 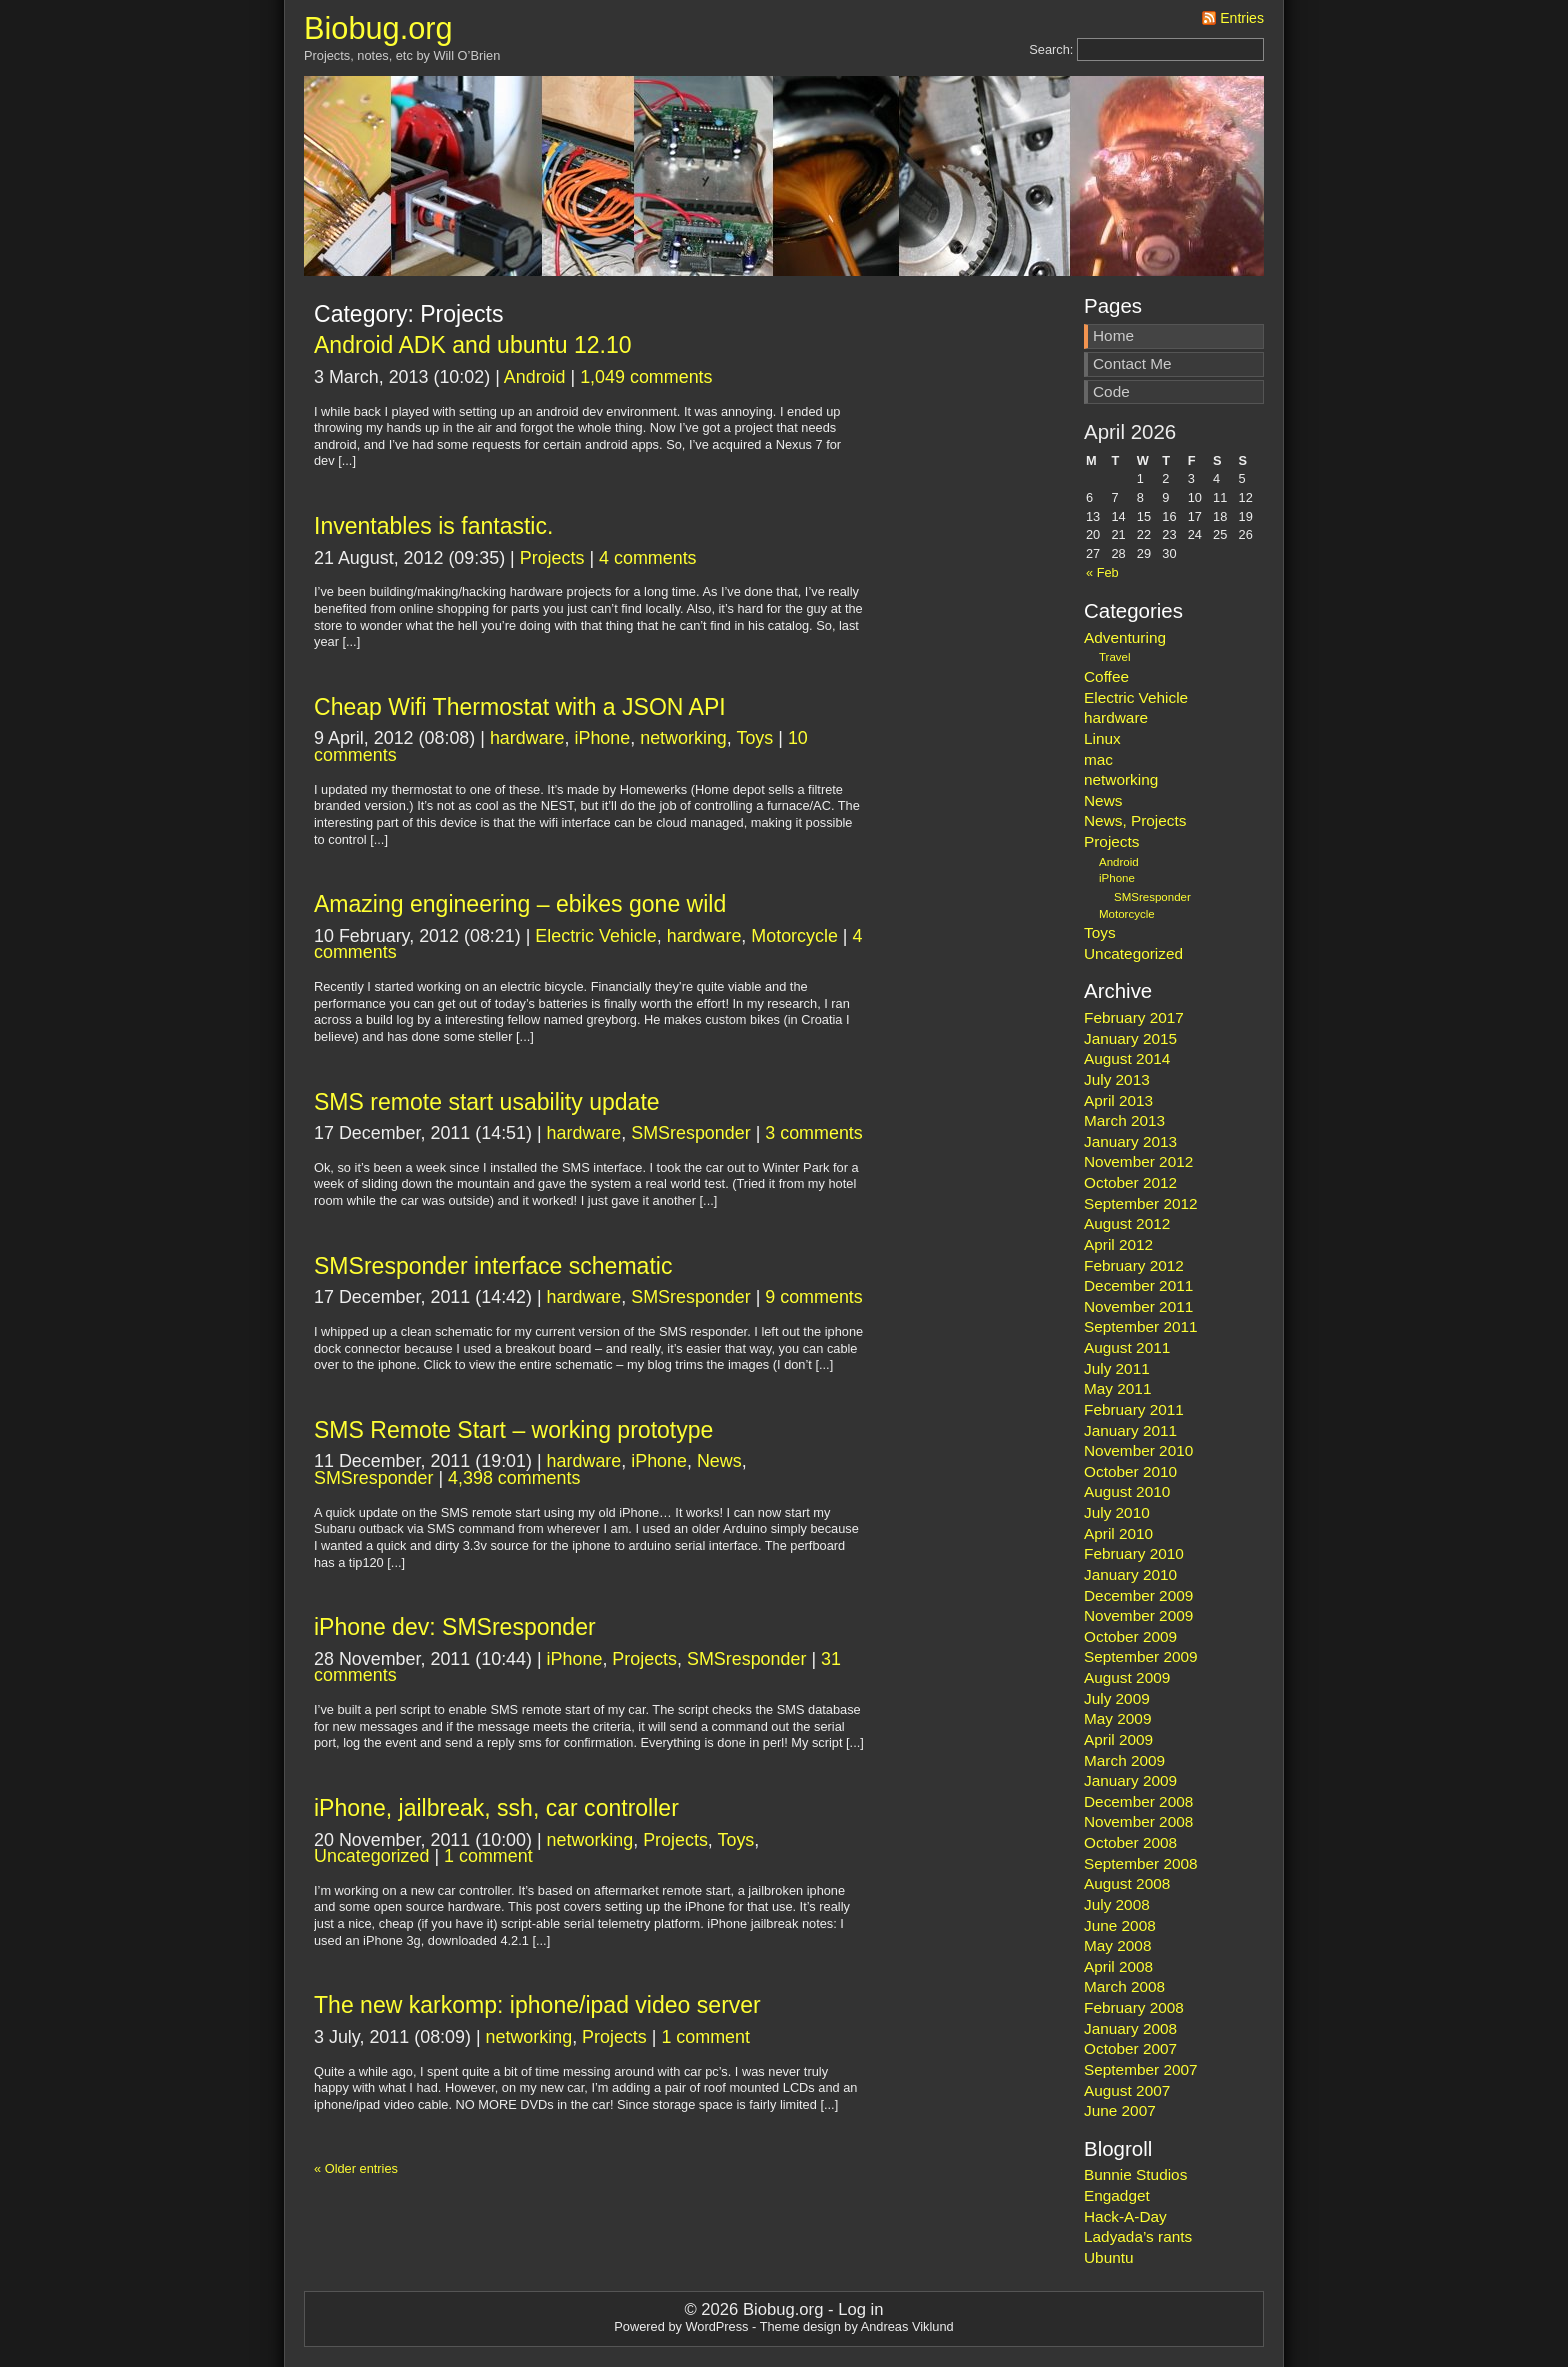 I want to click on January 2010, so click(x=1130, y=1574).